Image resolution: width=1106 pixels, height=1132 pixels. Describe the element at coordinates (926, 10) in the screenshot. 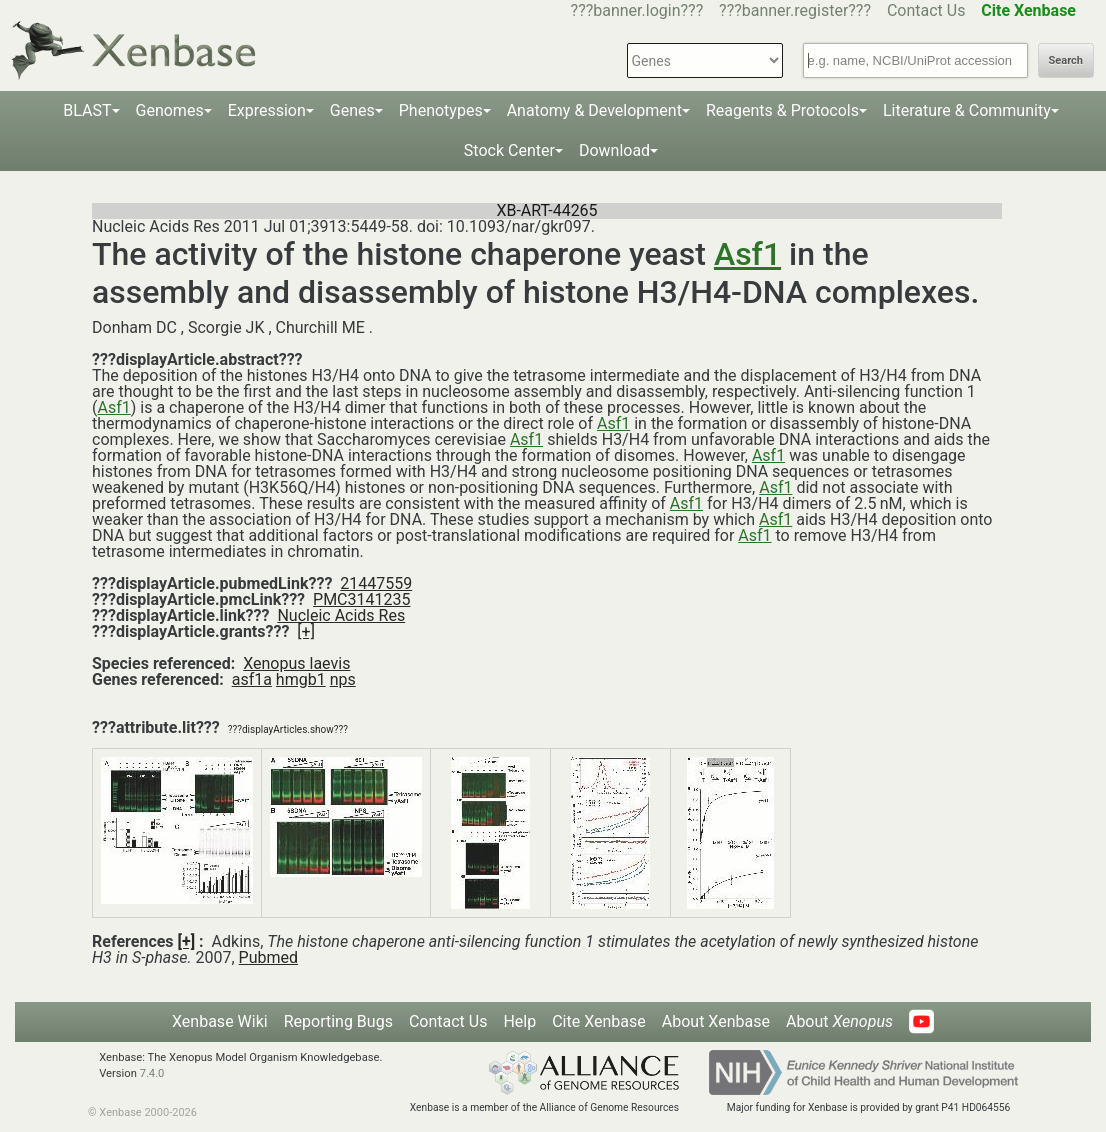

I see `Contact Us` at that location.